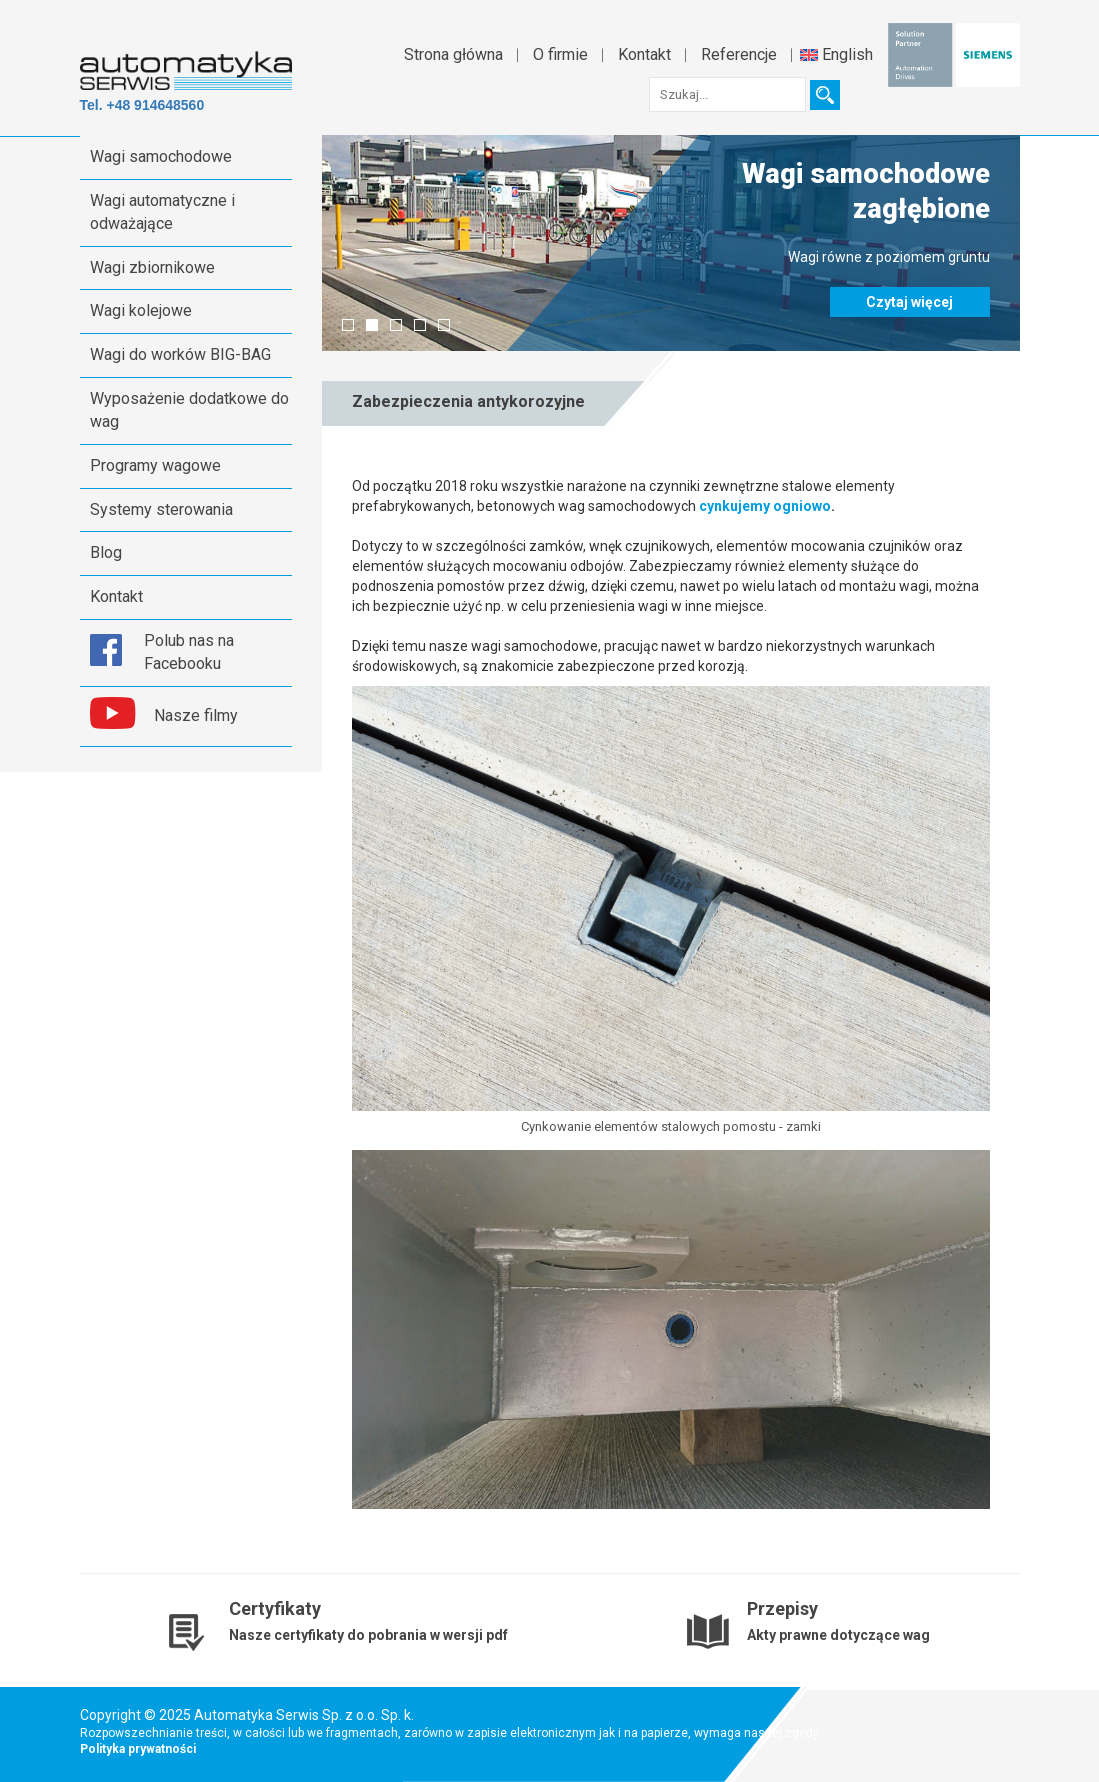 The image size is (1099, 1782). Describe the element at coordinates (909, 302) in the screenshot. I see `Czytaj więcej` at that location.